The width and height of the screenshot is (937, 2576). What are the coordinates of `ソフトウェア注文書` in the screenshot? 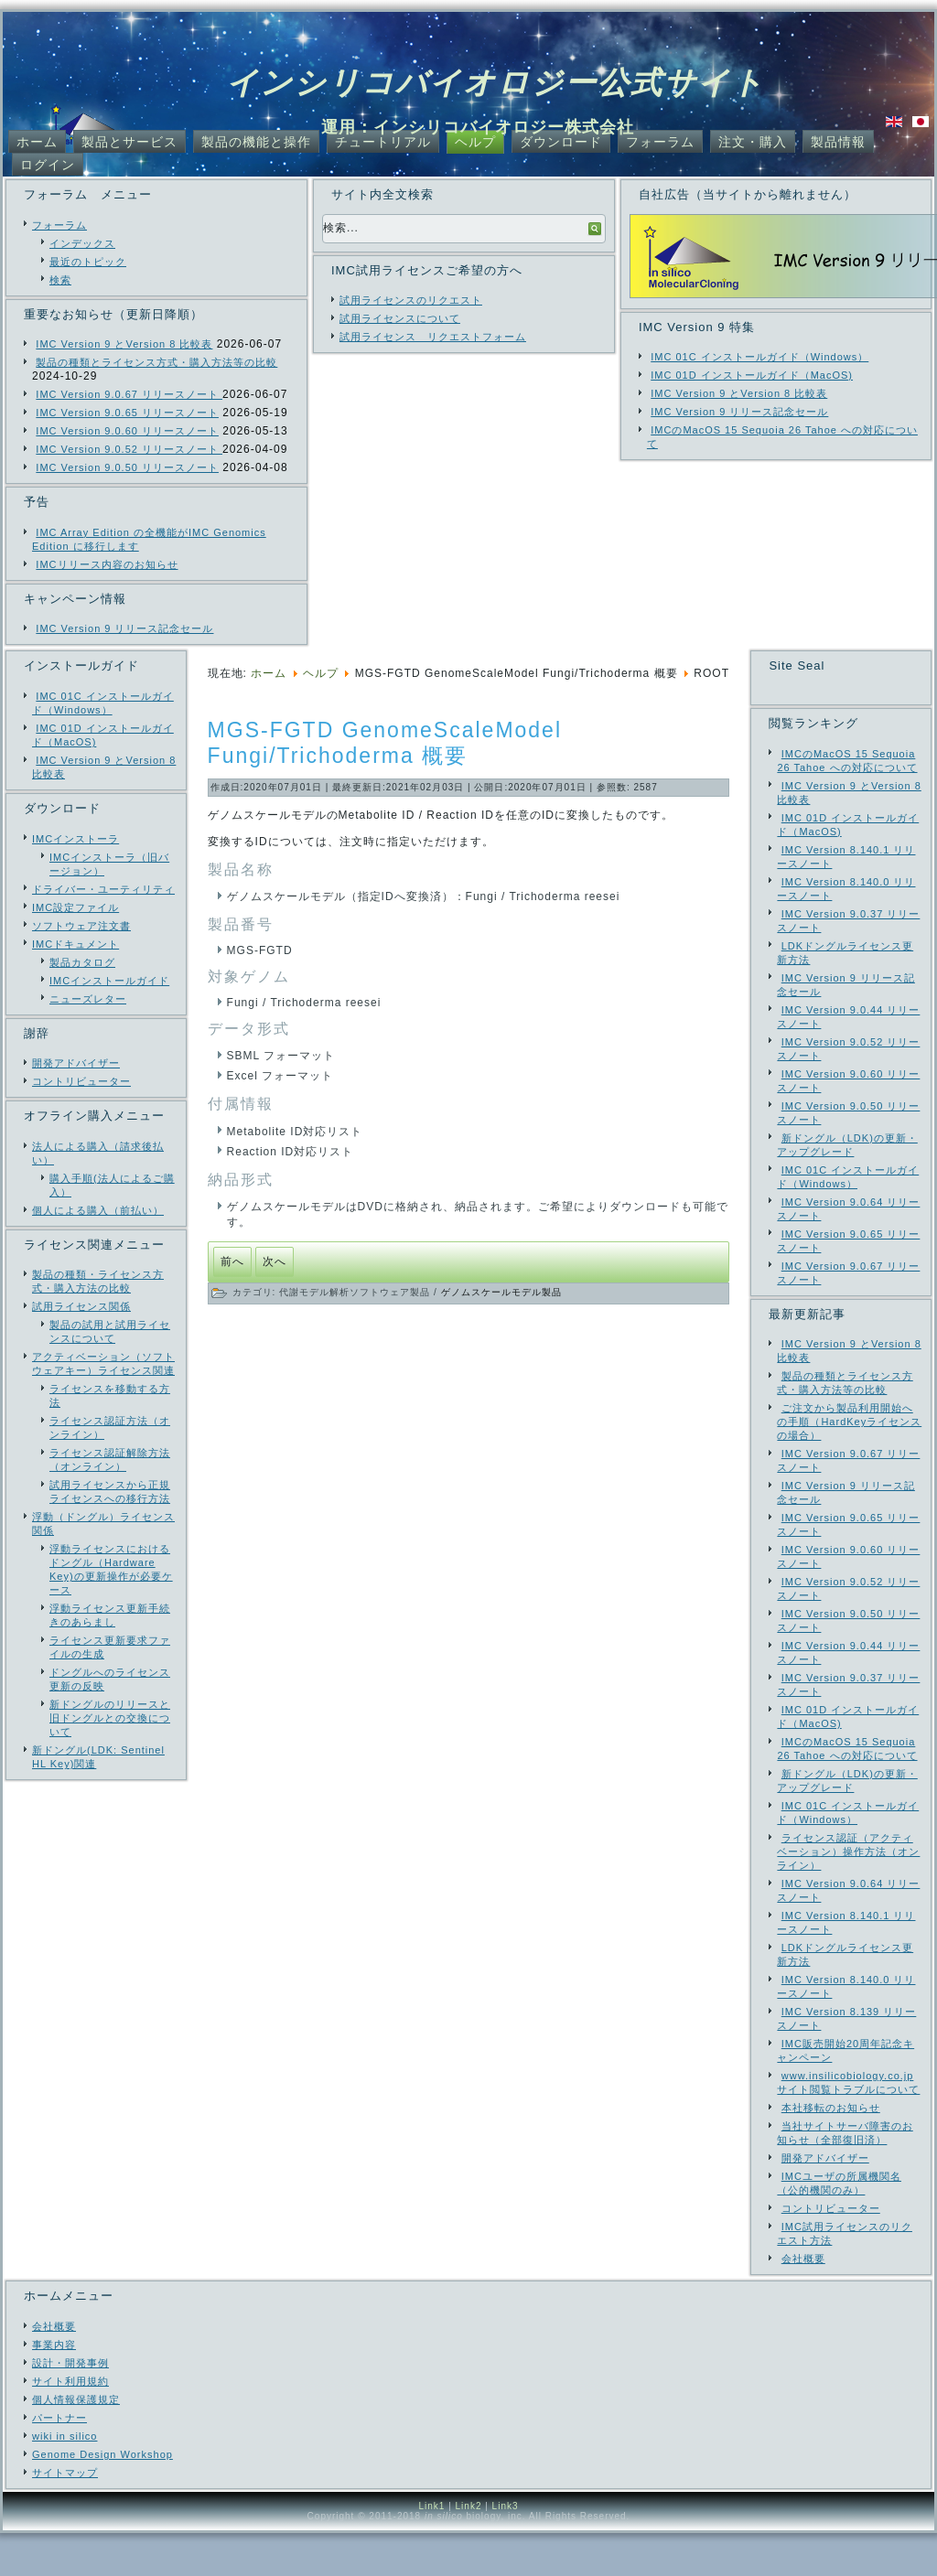 It's located at (81, 925).